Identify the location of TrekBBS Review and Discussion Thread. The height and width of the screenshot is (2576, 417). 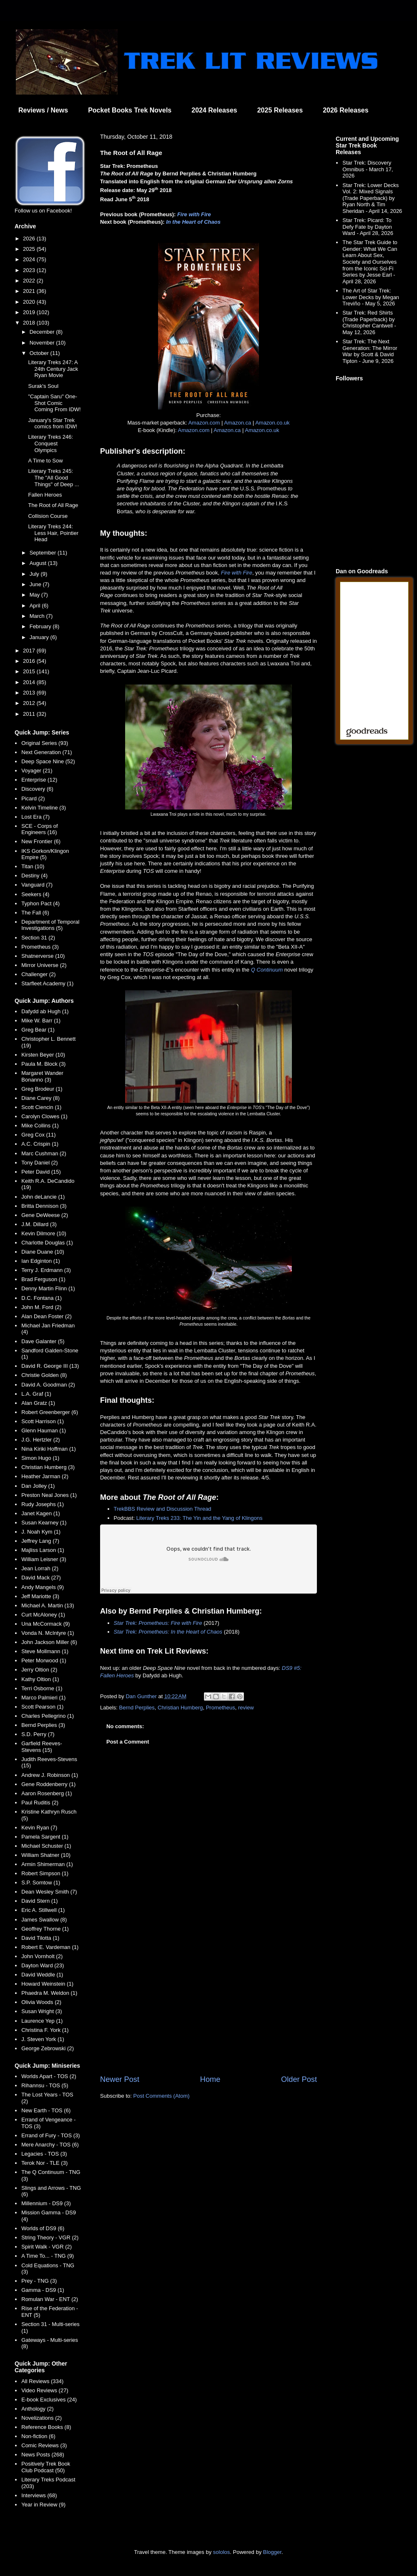
(162, 1509).